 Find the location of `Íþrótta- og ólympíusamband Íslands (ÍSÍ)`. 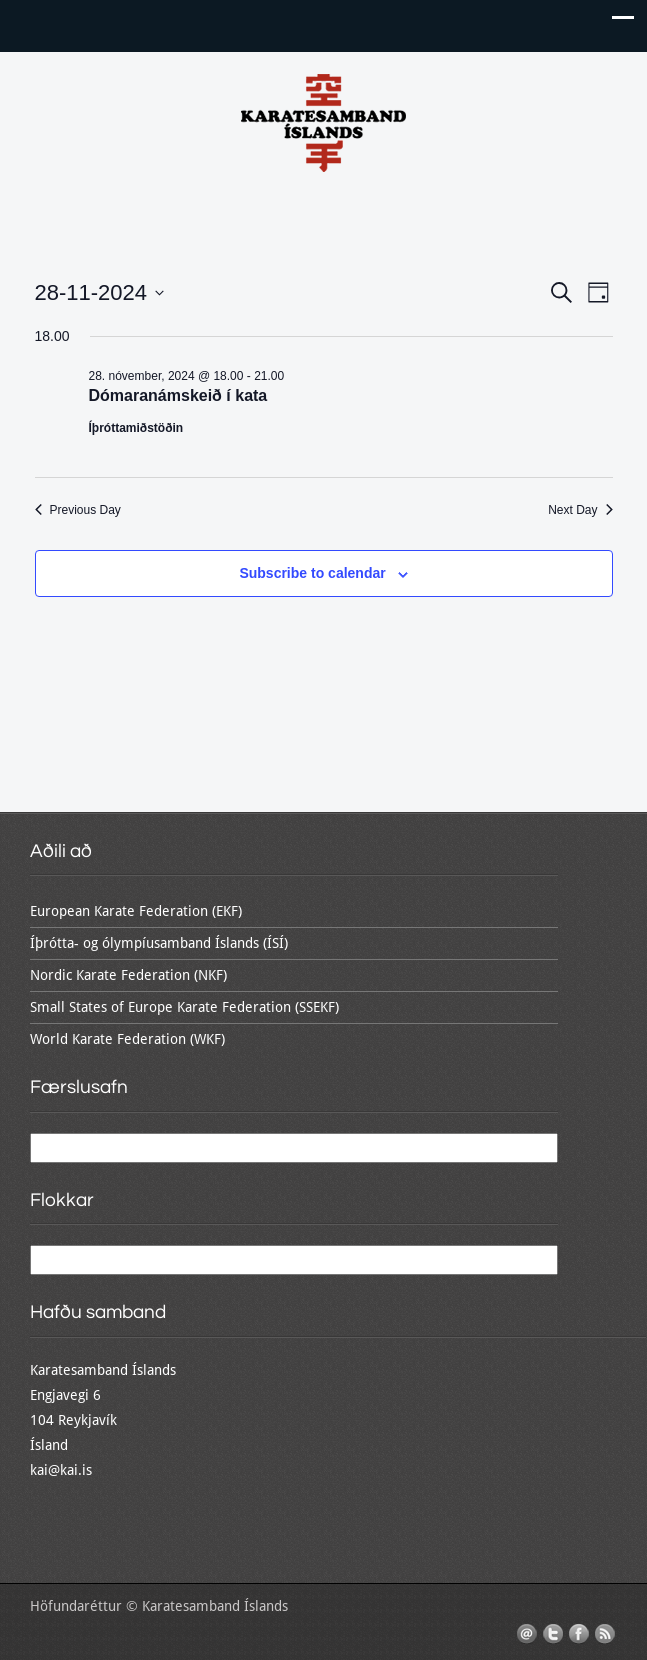

Íþrótta- og ólympíusamband Íslands (ÍSÍ) is located at coordinates (159, 943).